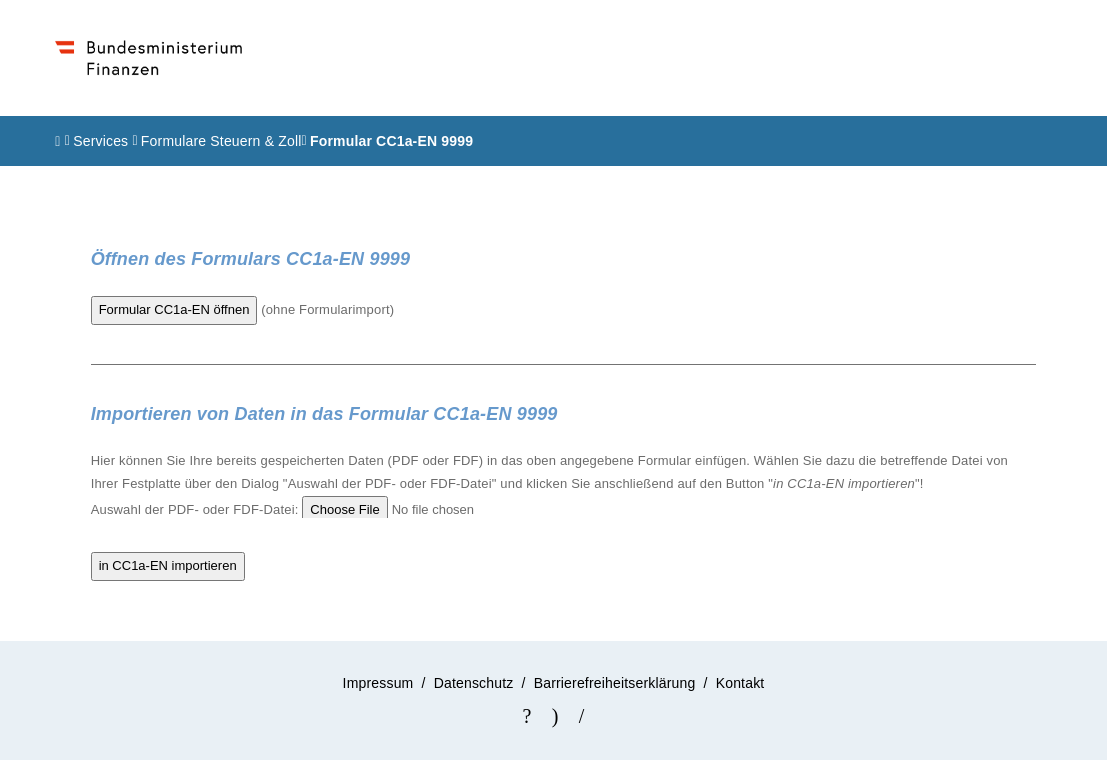  What do you see at coordinates (102, 141) in the screenshot?
I see `Services` at bounding box center [102, 141].